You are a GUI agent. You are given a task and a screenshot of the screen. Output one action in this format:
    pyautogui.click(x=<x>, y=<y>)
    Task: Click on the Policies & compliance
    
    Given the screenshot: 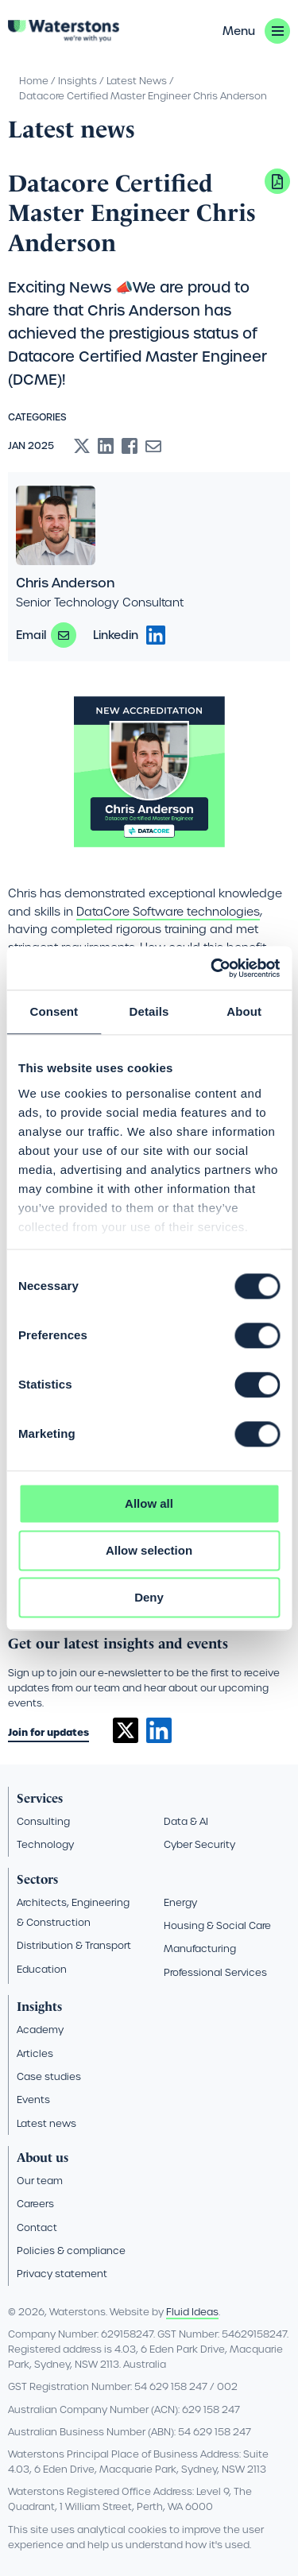 What is the action you would take?
    pyautogui.click(x=71, y=2250)
    